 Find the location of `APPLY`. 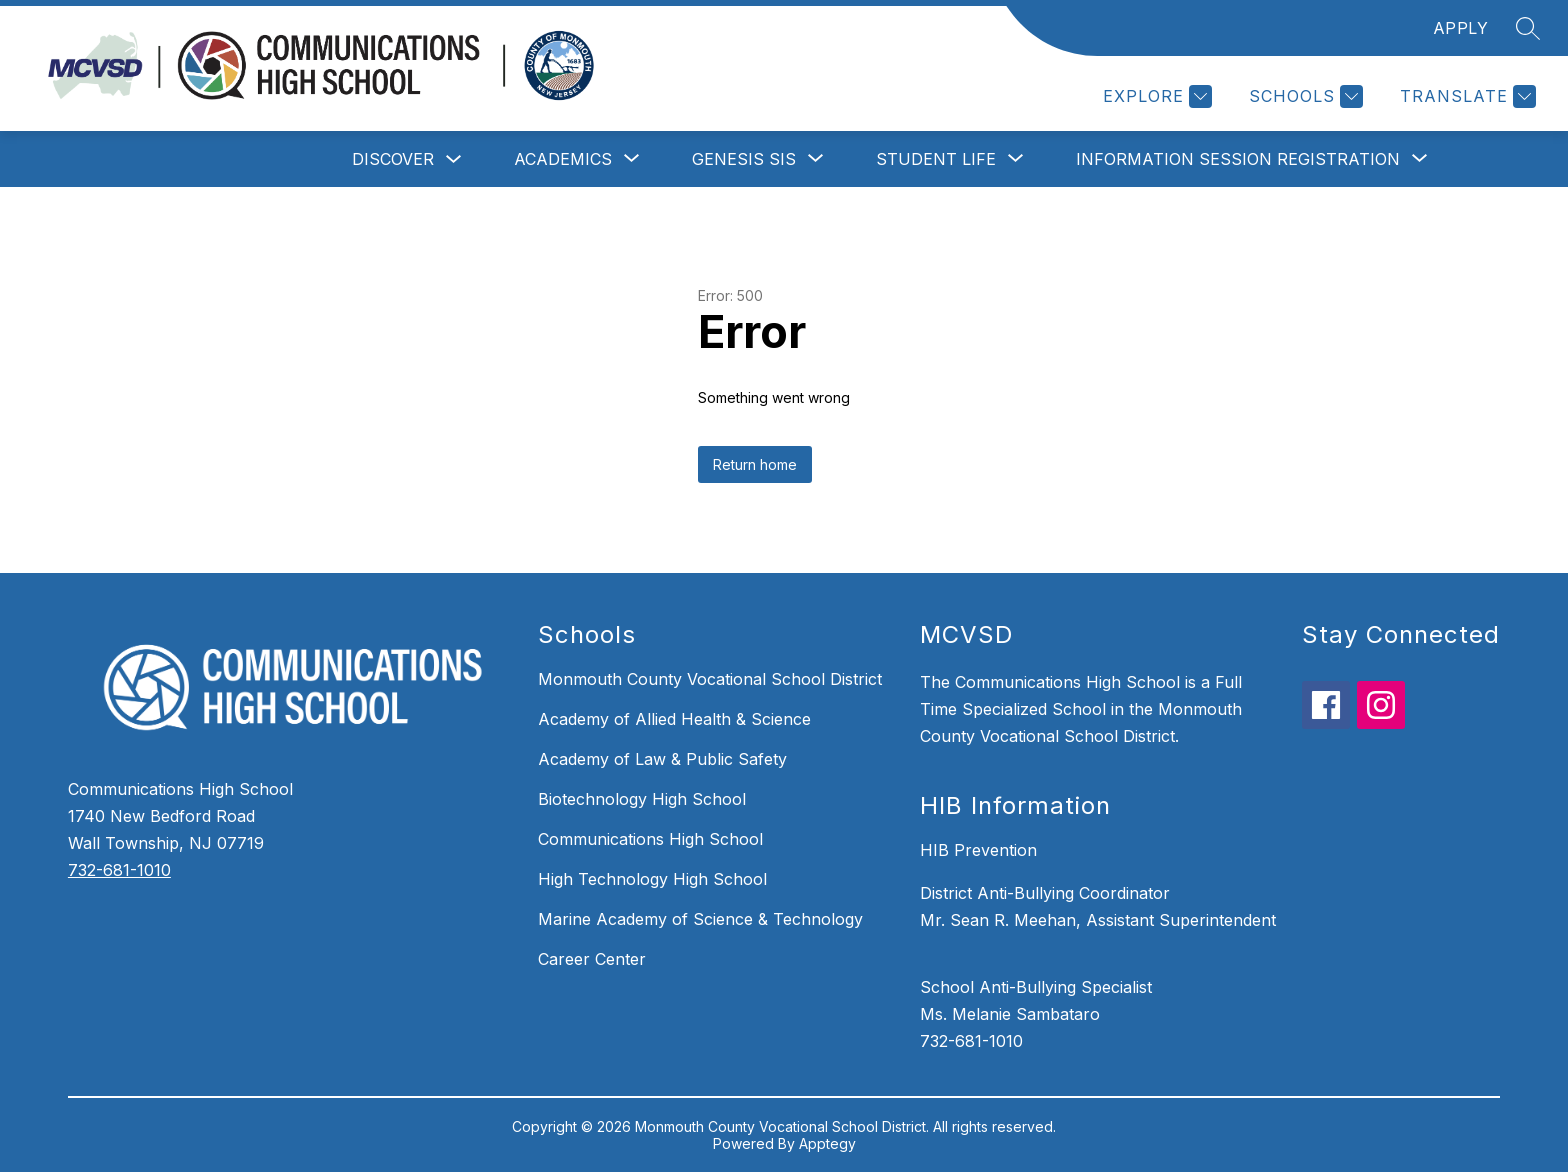

APPLY is located at coordinates (1461, 28).